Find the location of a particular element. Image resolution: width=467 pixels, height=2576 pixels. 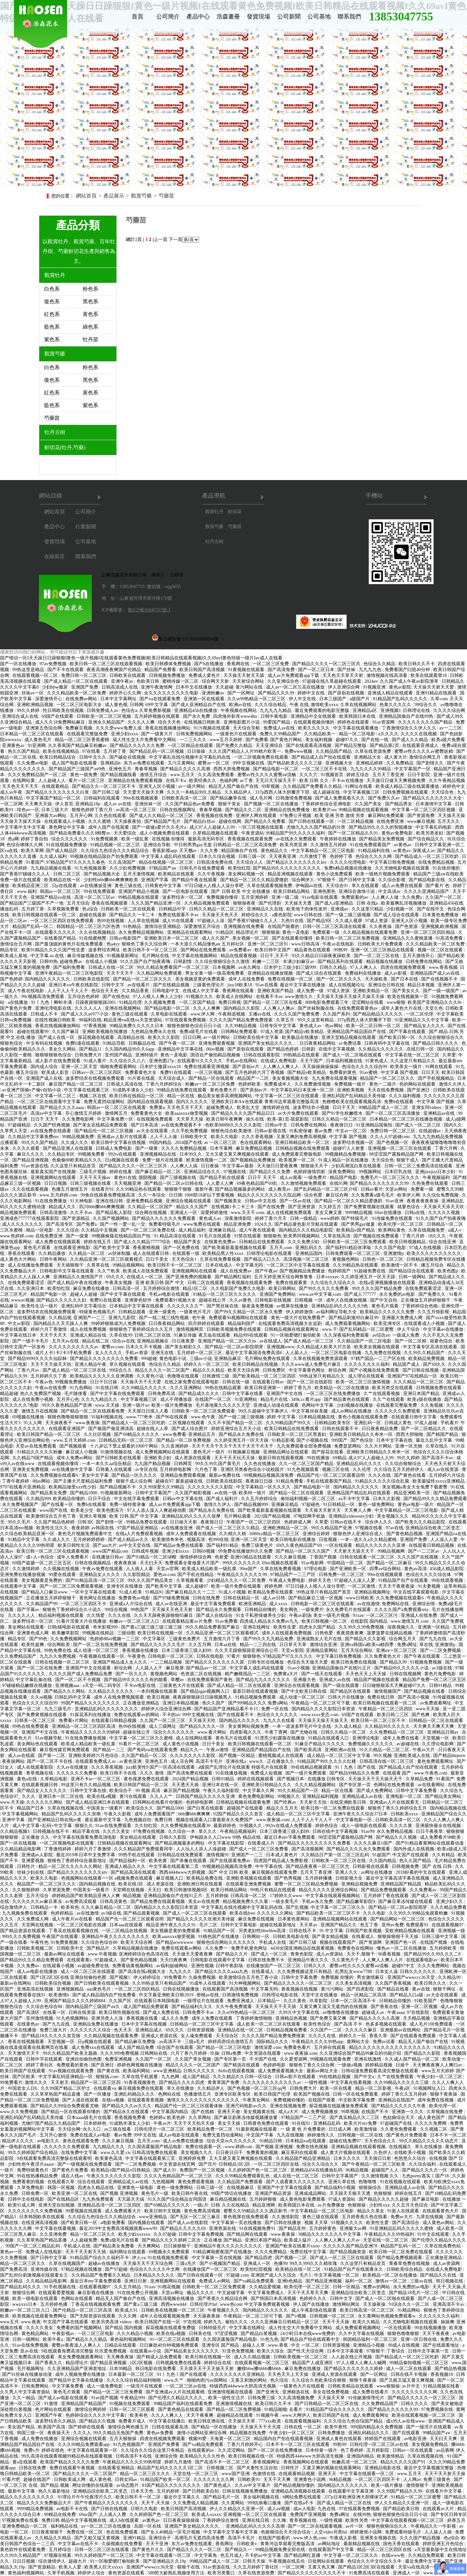

久久久久久麻豆 is located at coordinates (361, 2030).